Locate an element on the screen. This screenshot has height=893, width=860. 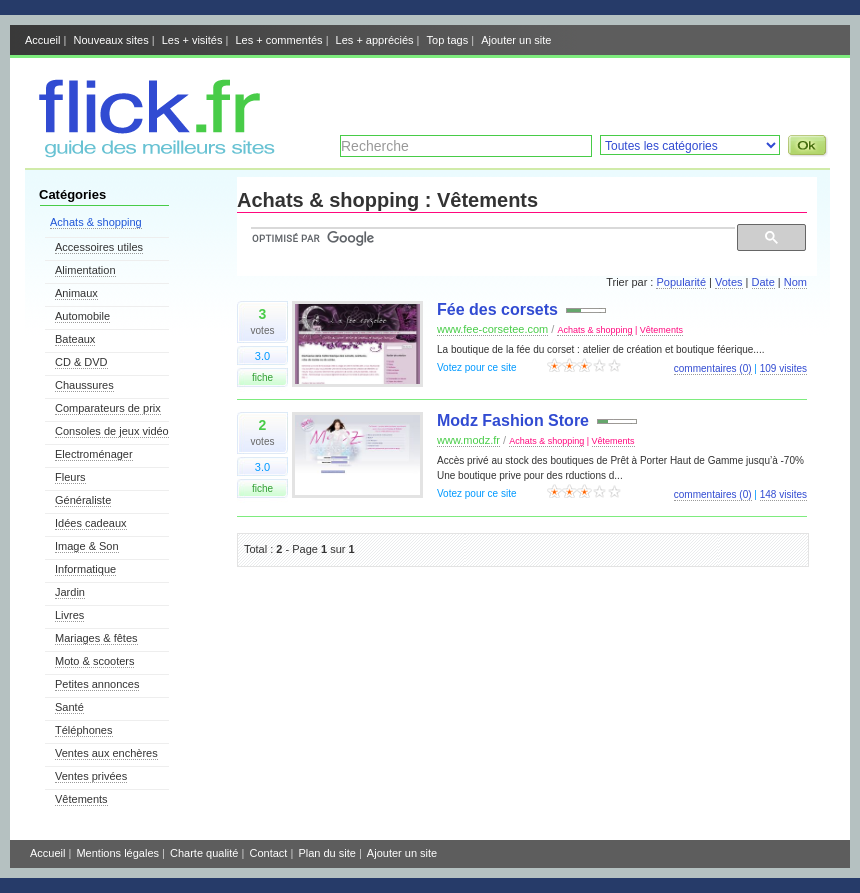
www.modz.fr is located at coordinates (468, 440).